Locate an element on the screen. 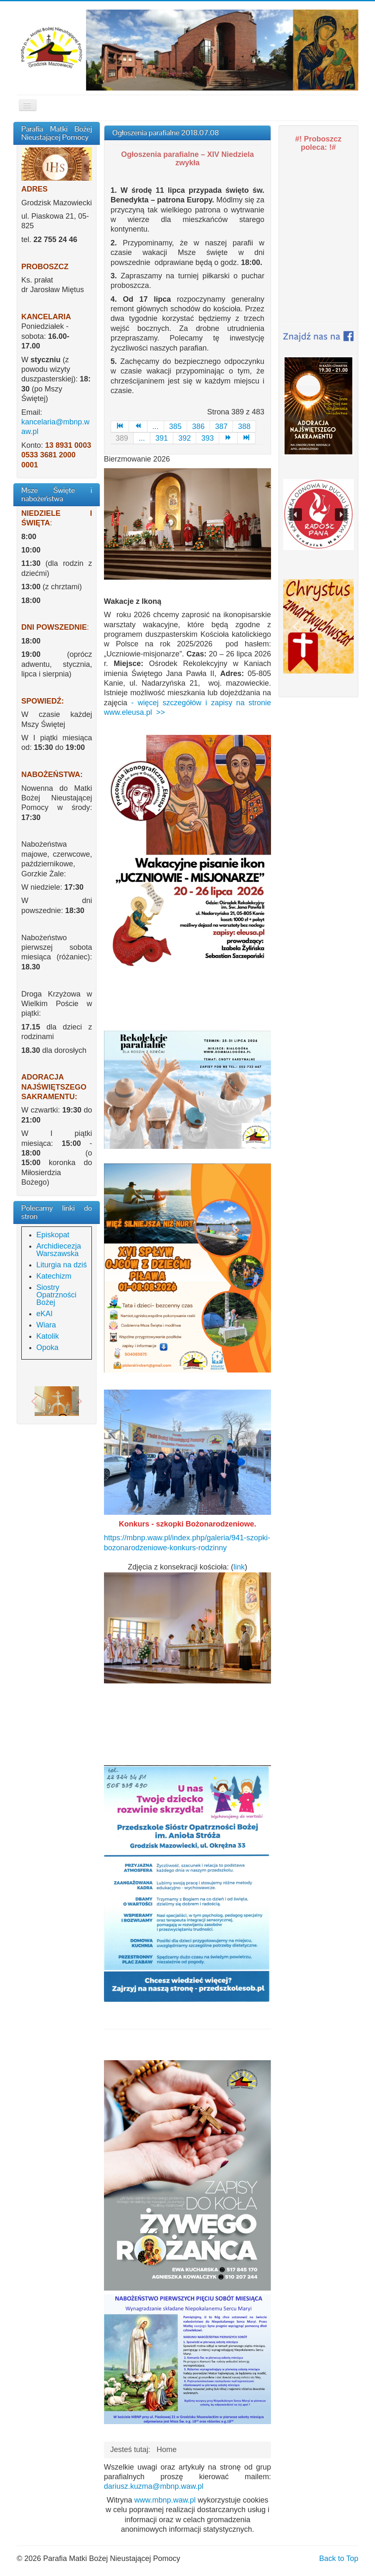  386 is located at coordinates (198, 426).